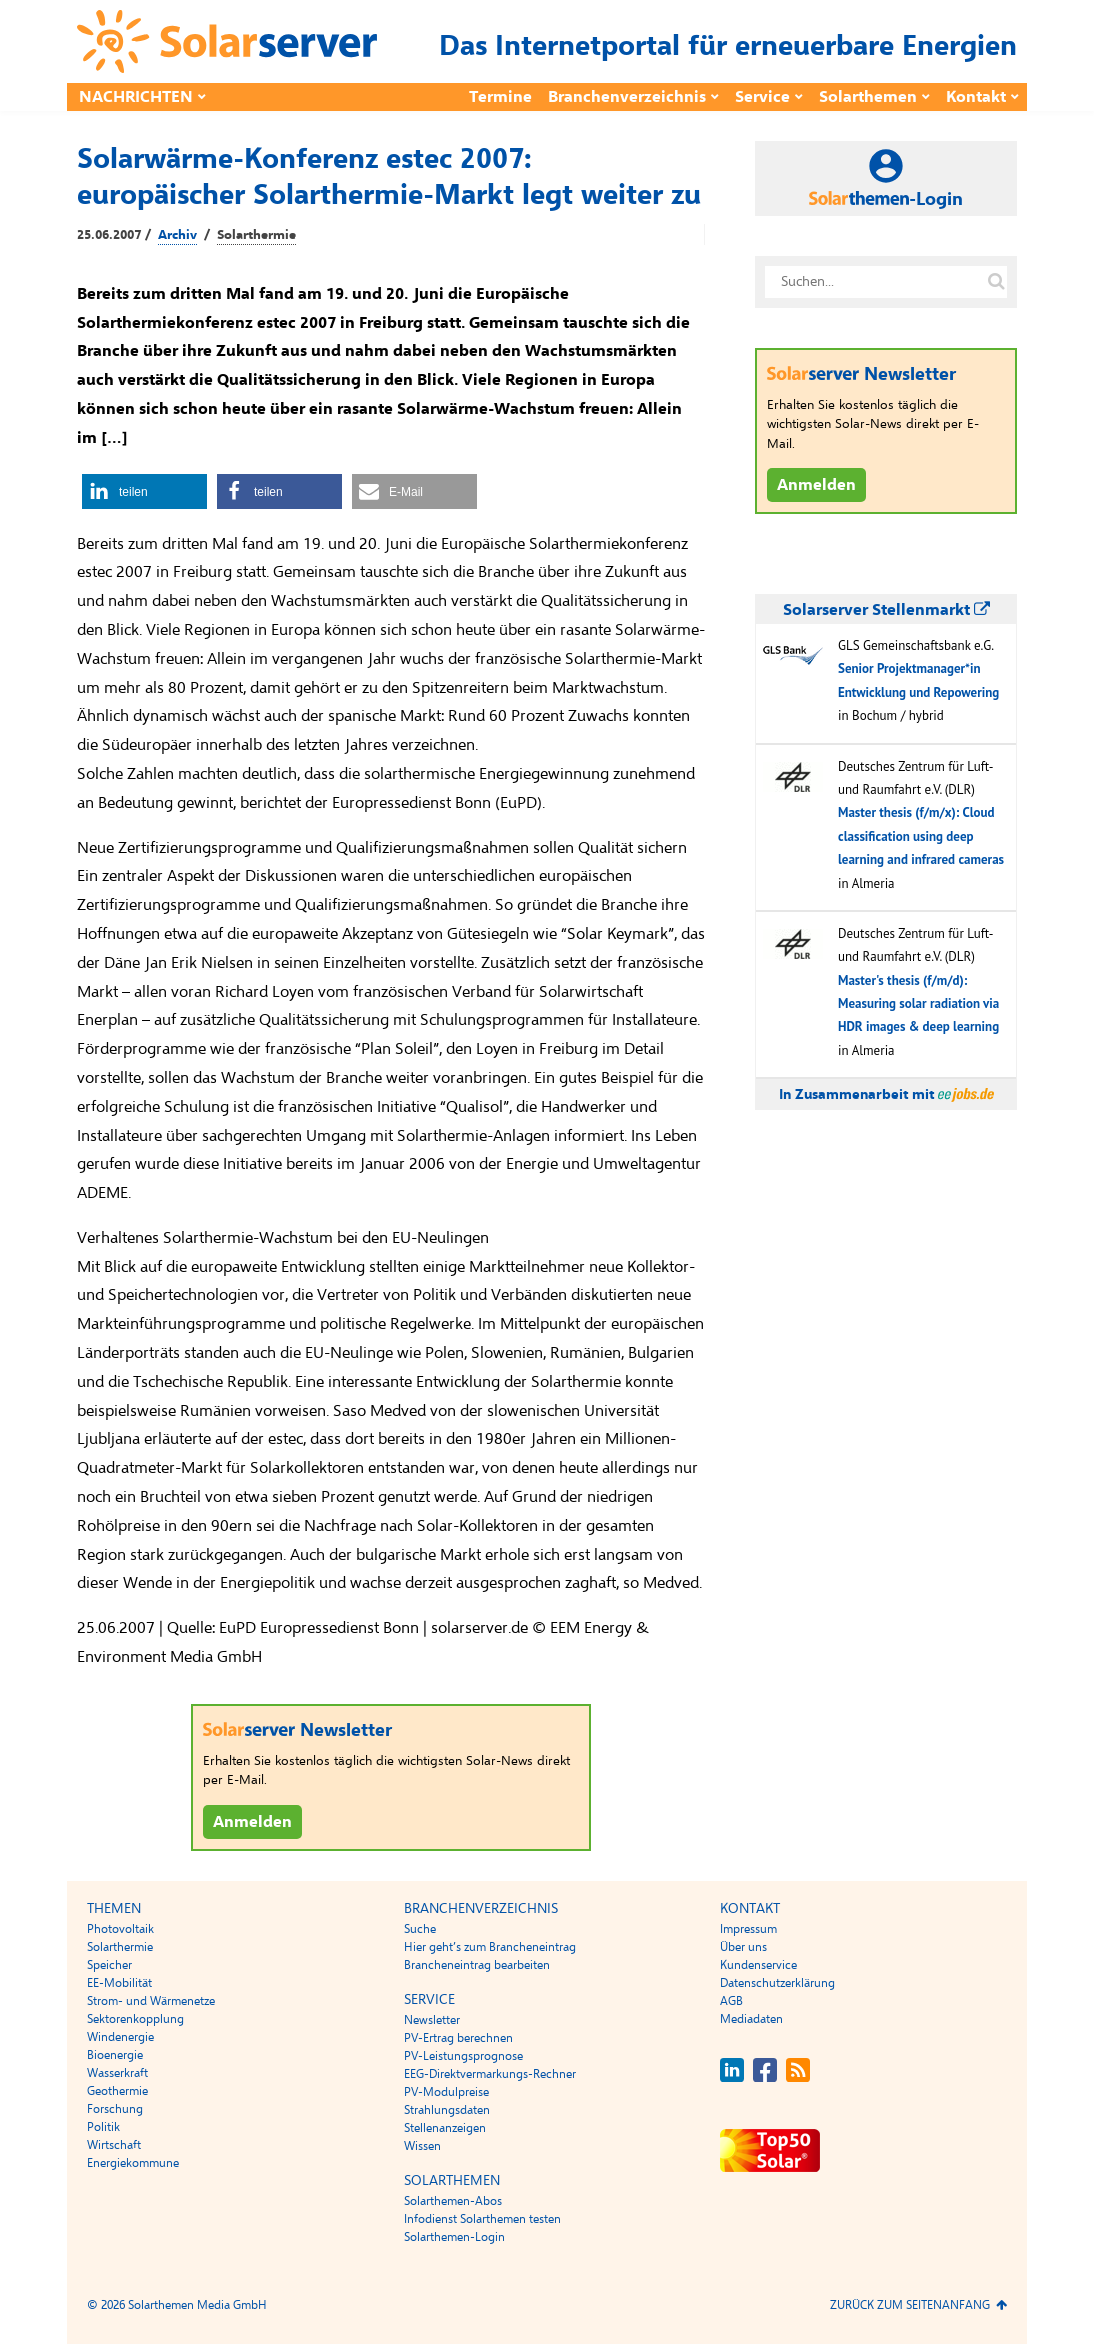 This screenshot has height=2344, width=1094. What do you see at coordinates (445, 2128) in the screenshot?
I see `Stellenanzeigen` at bounding box center [445, 2128].